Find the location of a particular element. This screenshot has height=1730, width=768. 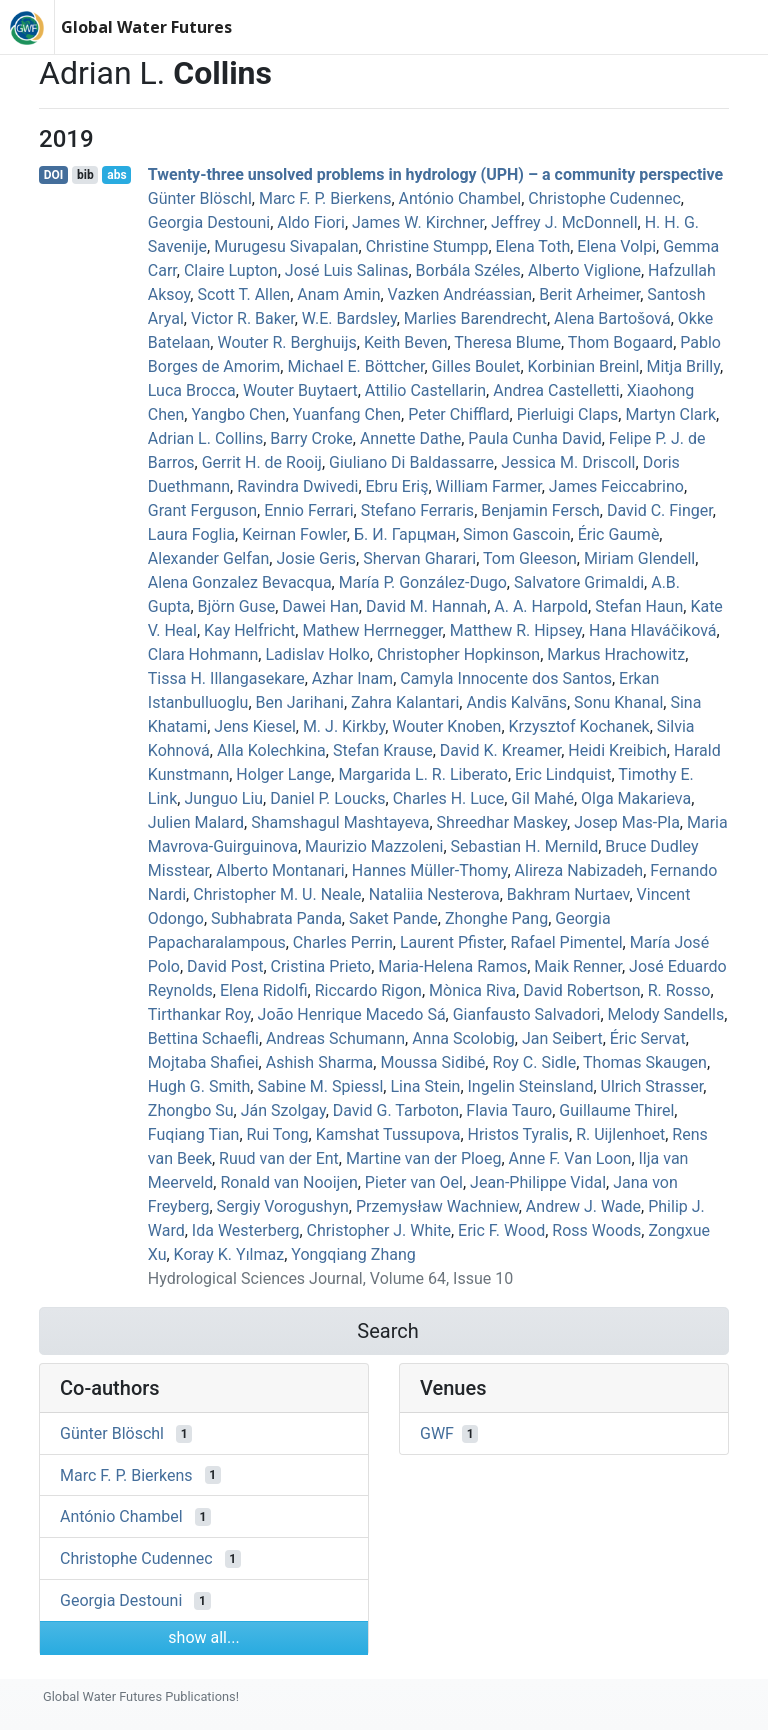

M. J. Kirkby is located at coordinates (344, 726).